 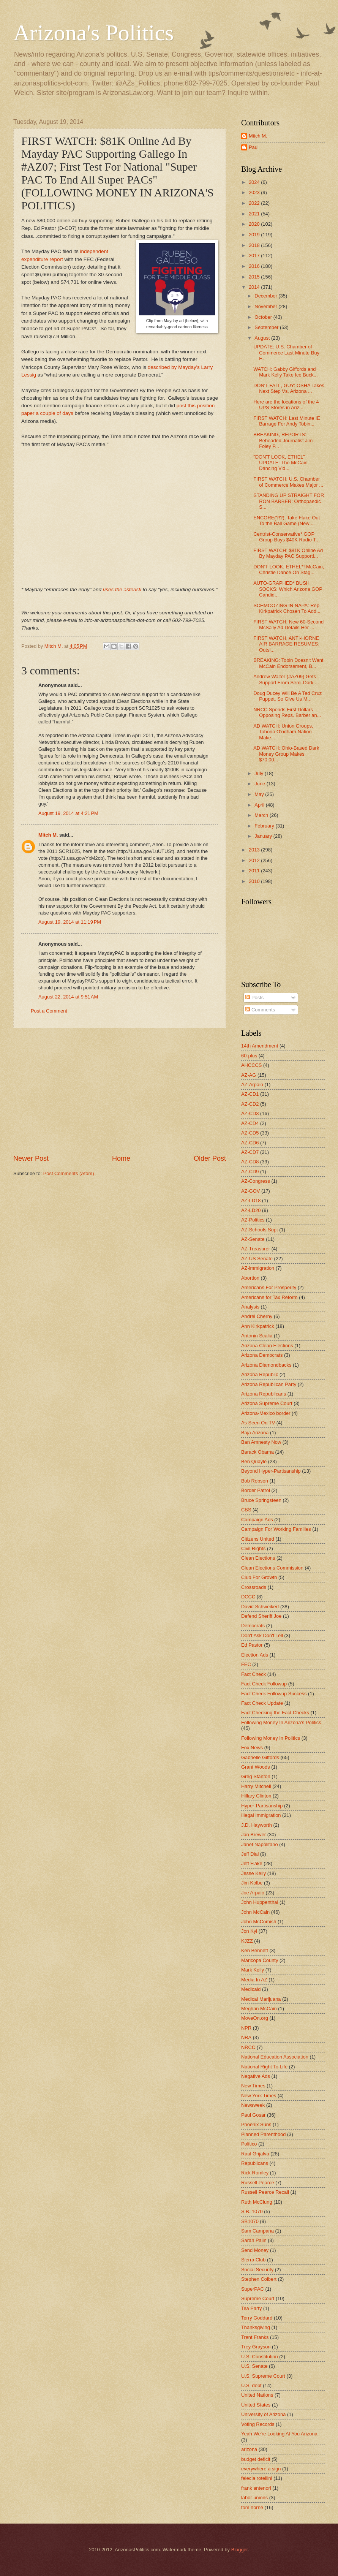 What do you see at coordinates (263, 2376) in the screenshot?
I see `U.S. Supreme Court` at bounding box center [263, 2376].